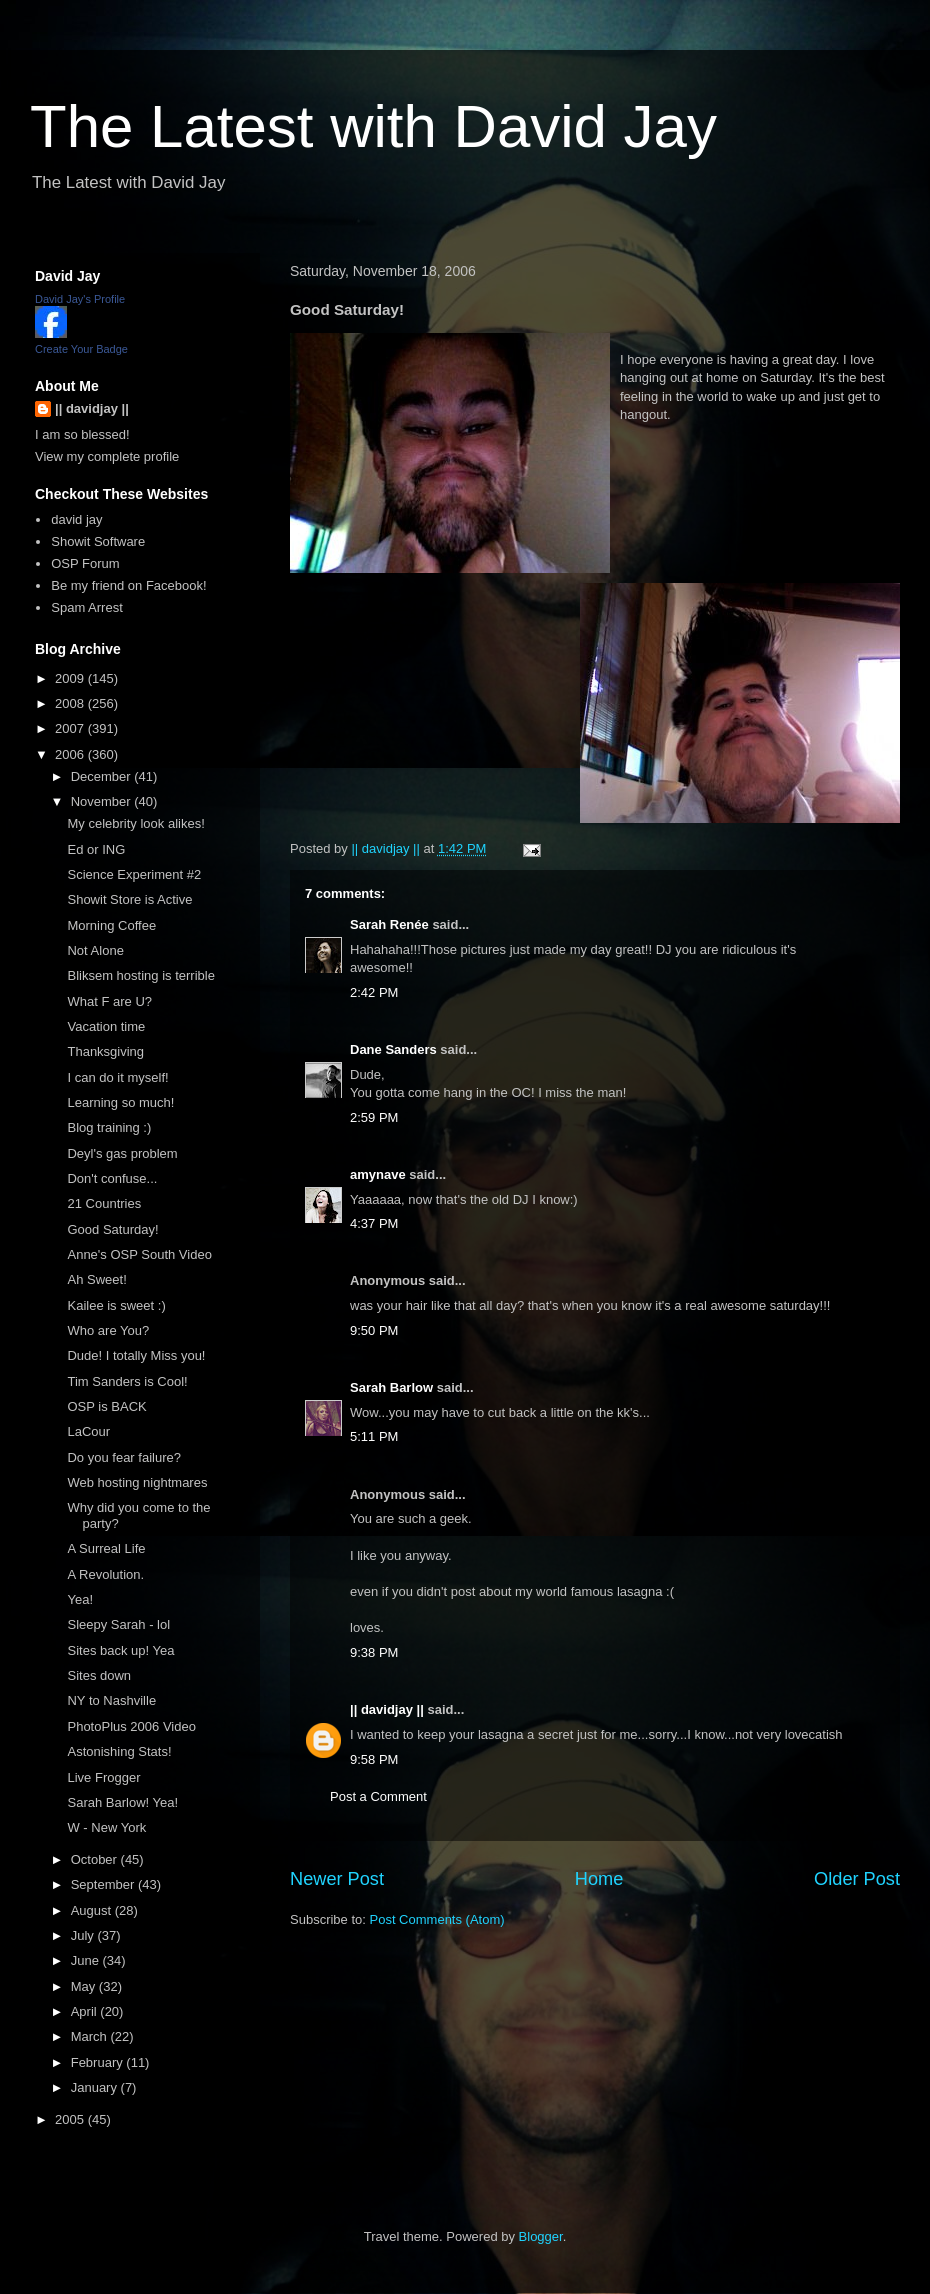 The image size is (930, 2294). I want to click on Tim Sanders is Cool!, so click(127, 1381).